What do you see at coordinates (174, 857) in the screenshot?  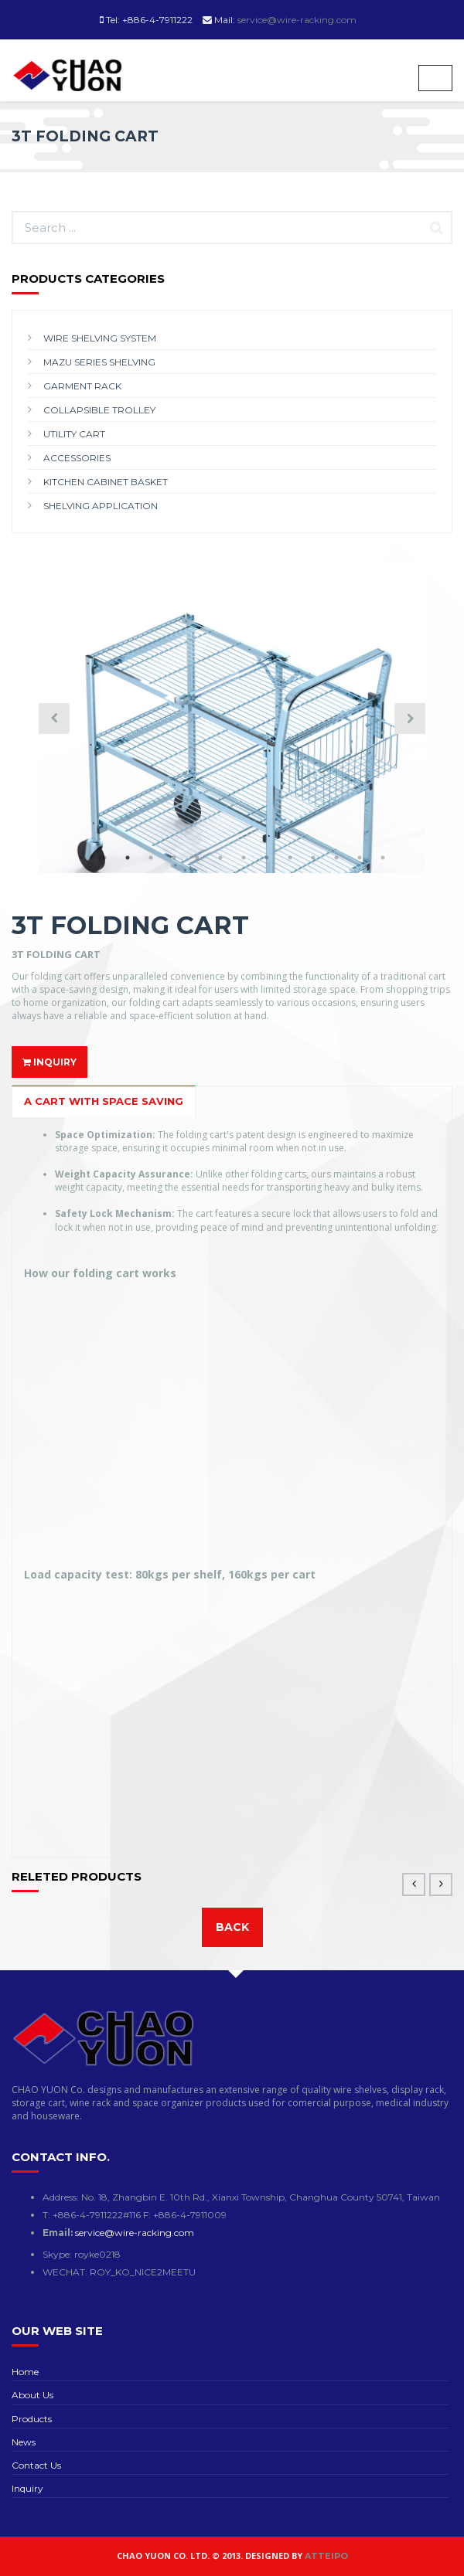 I see `5 [button]` at bounding box center [174, 857].